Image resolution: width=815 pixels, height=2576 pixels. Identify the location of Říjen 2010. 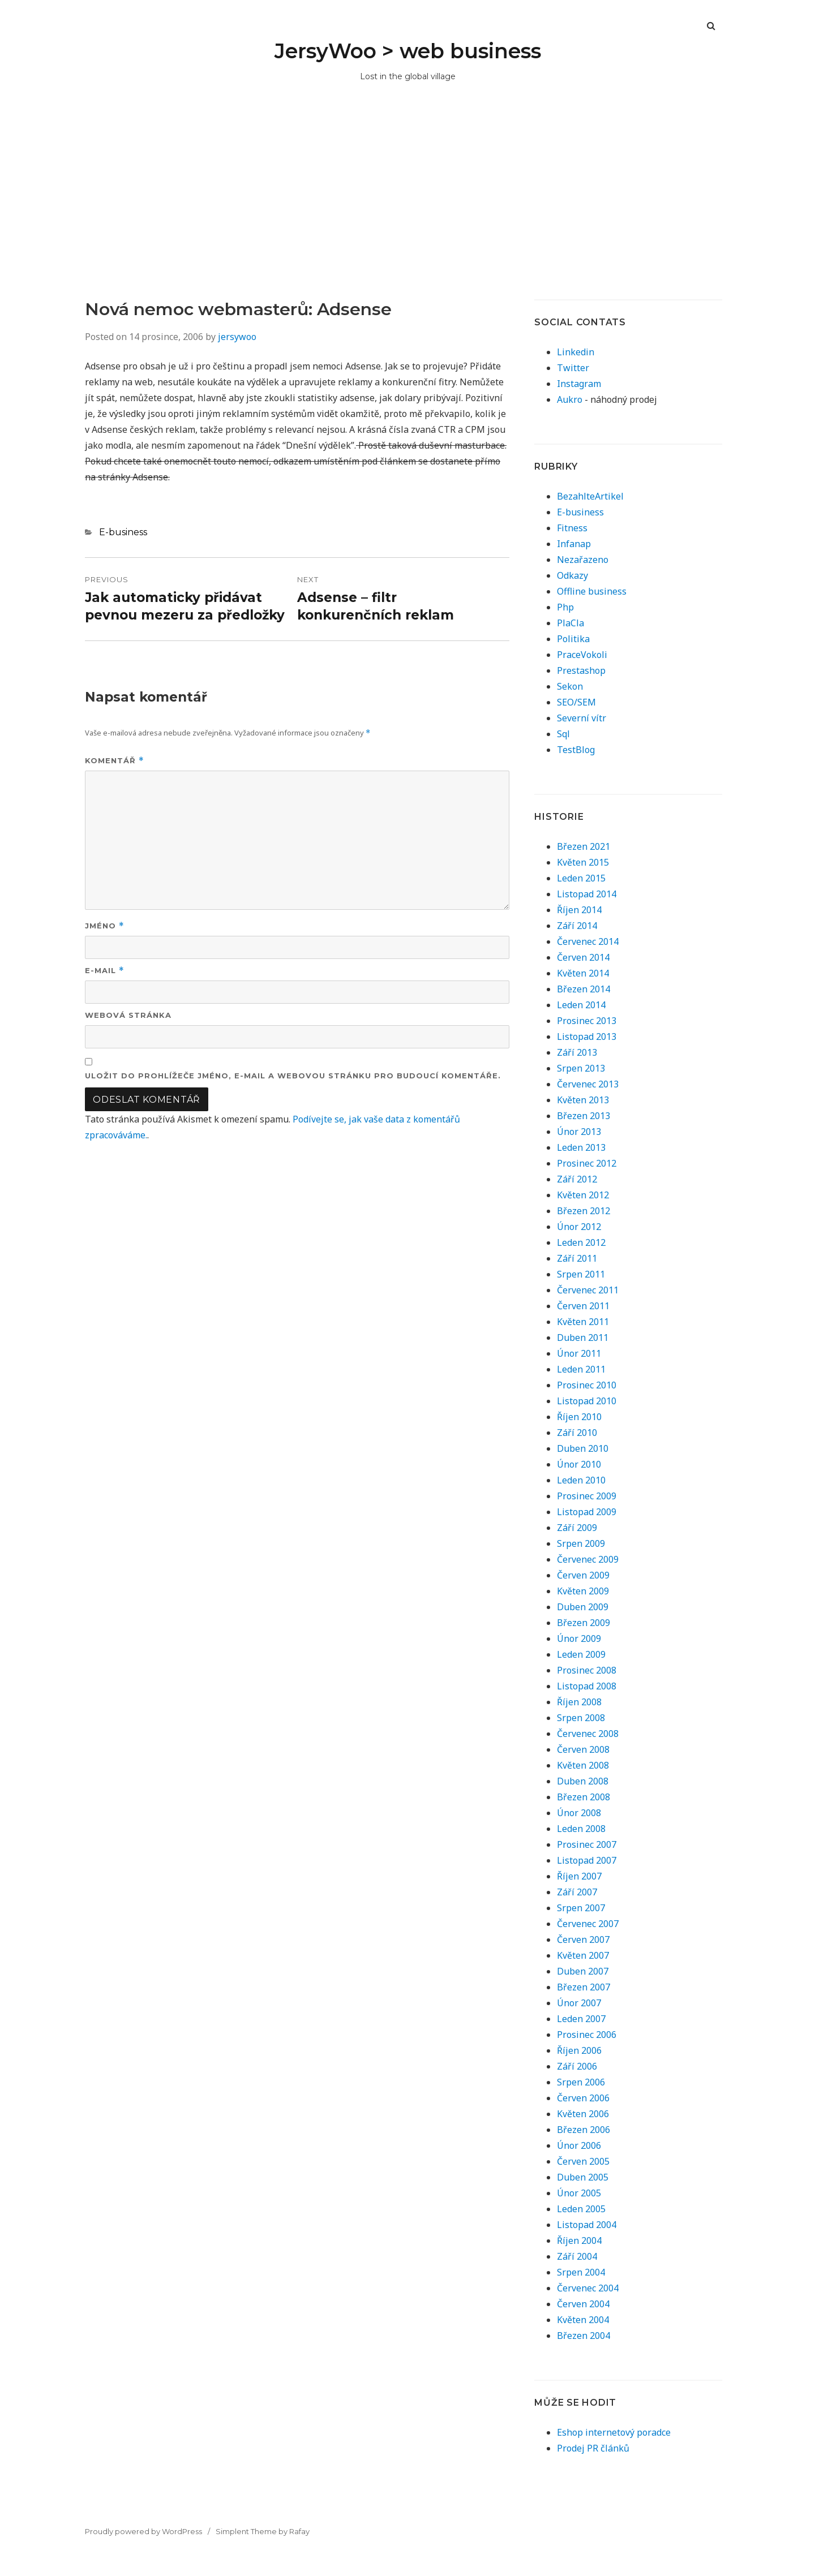
(579, 1416).